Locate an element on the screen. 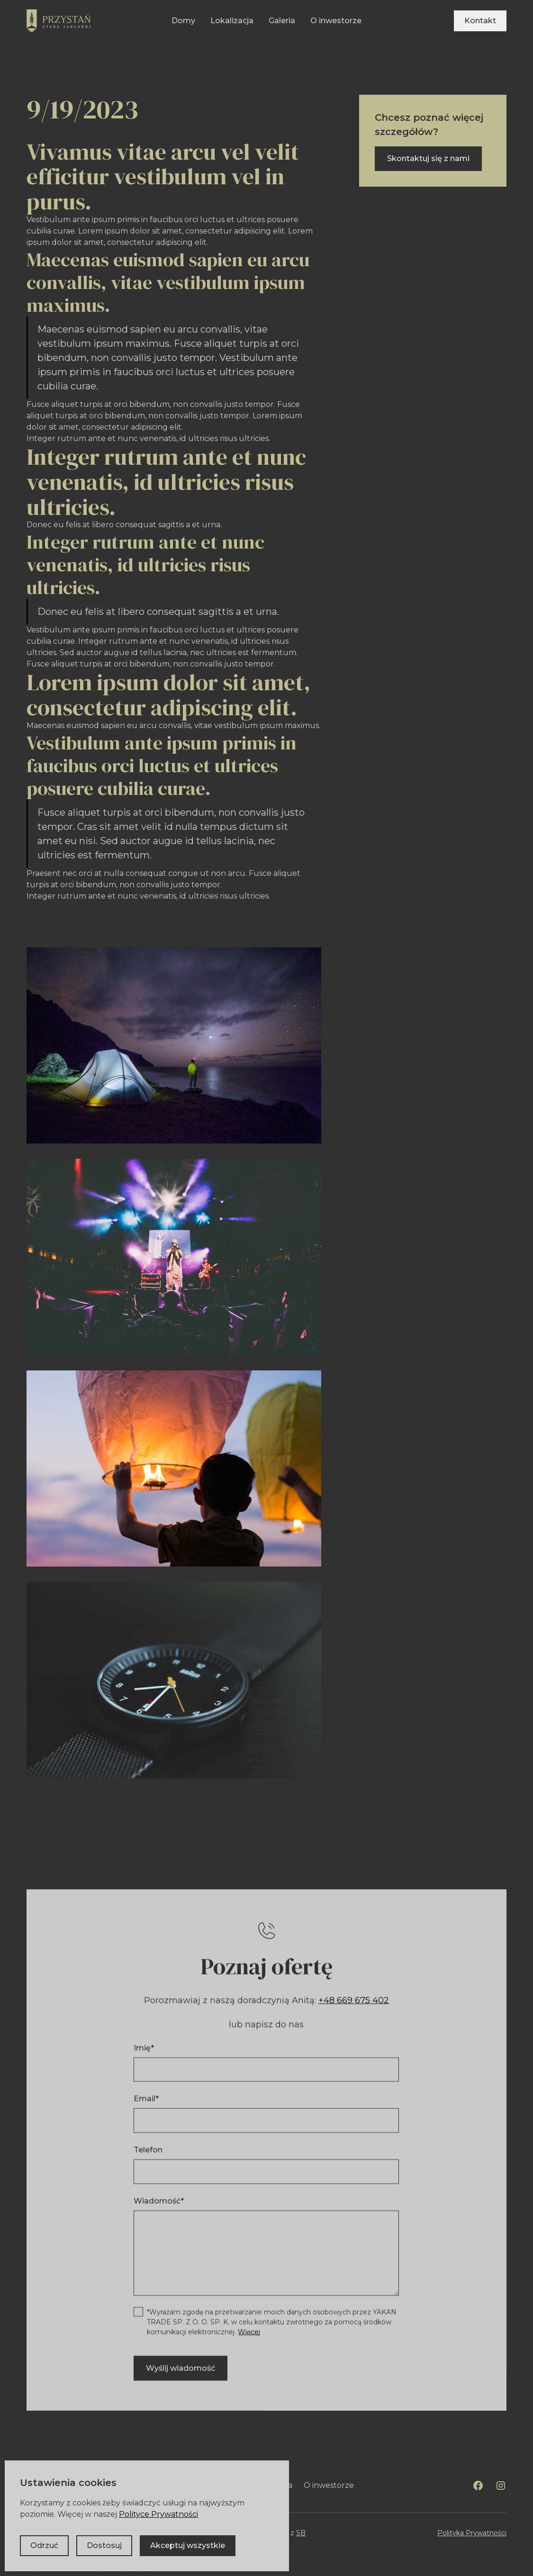 The height and width of the screenshot is (2576, 533). Kontakt is located at coordinates (480, 20).